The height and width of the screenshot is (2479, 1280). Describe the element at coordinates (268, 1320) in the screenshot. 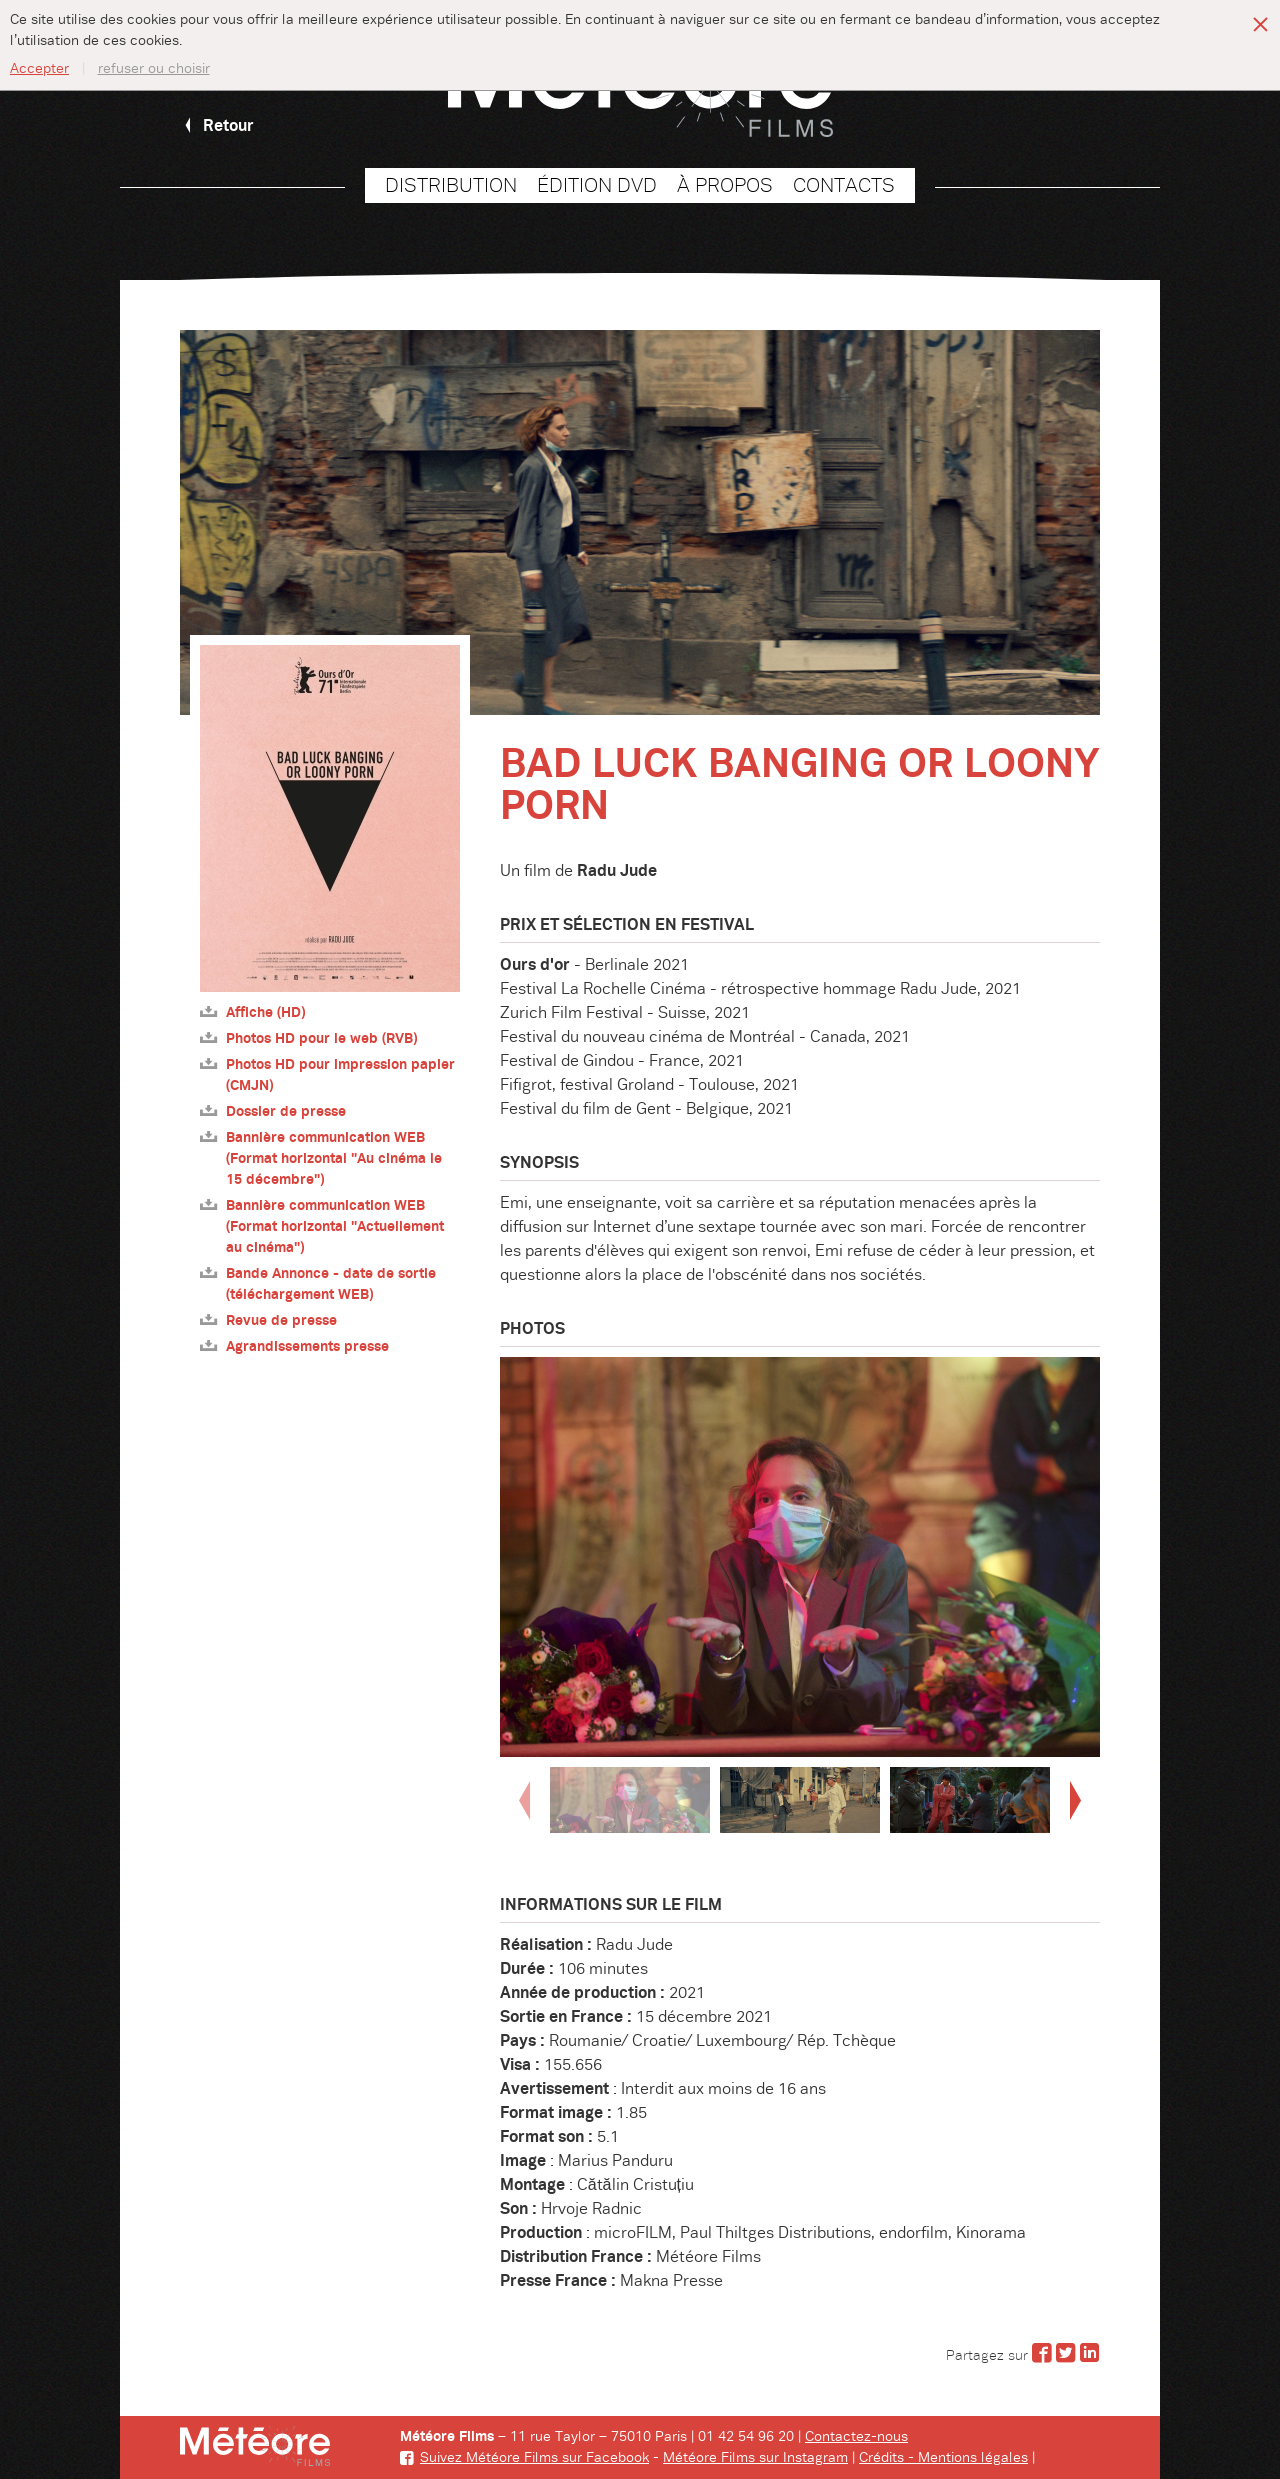

I see `Revue de presse` at that location.